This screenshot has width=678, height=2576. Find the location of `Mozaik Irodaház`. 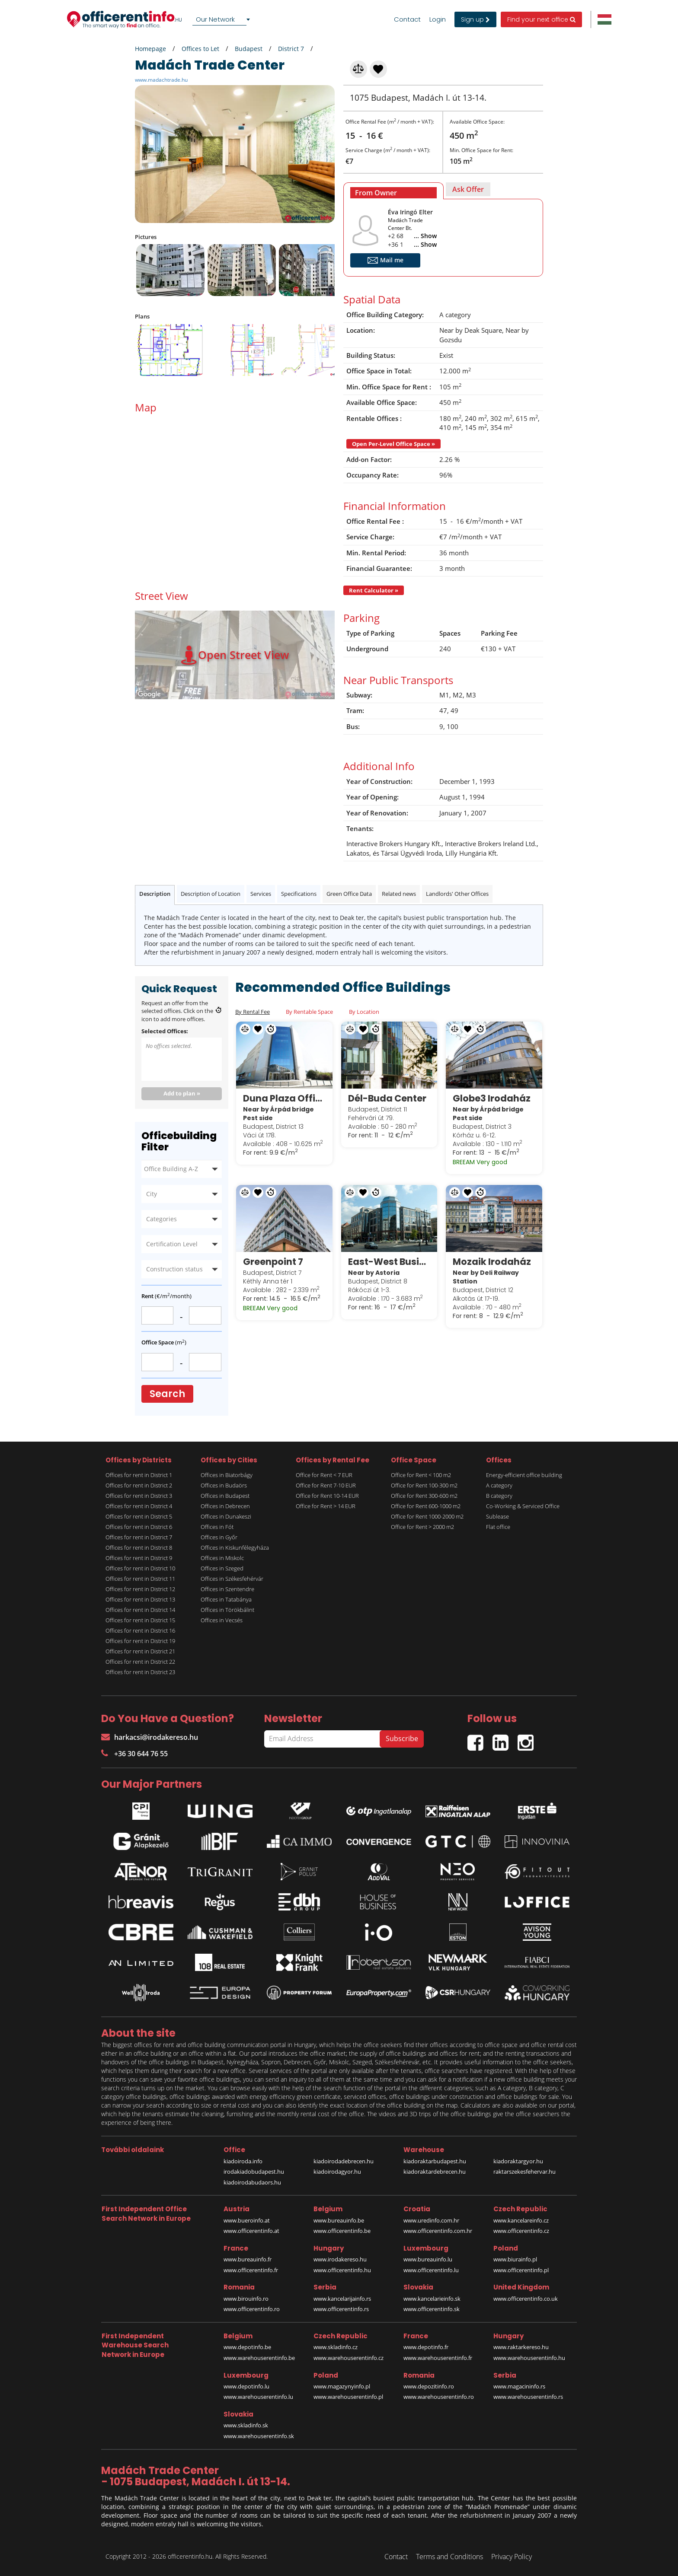

Mozaik Irodaház is located at coordinates (492, 1261).